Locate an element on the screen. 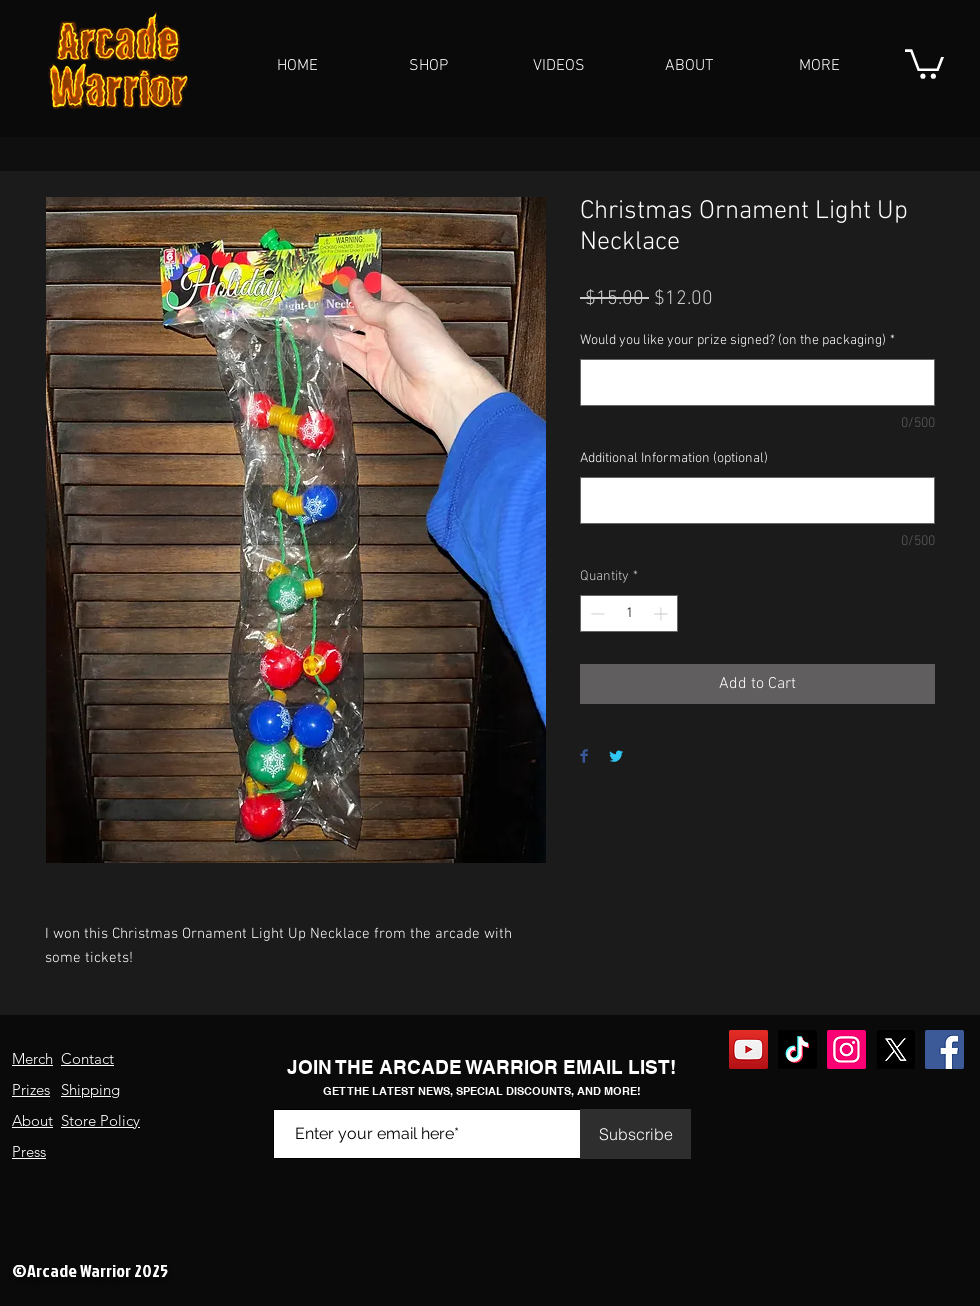 The image size is (980, 1306). Additional Information (optional) is located at coordinates (674, 458).